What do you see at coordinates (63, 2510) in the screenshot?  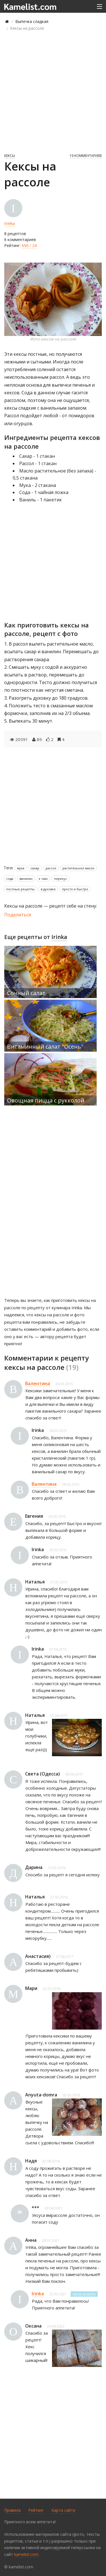 I see `Карта сайта` at bounding box center [63, 2510].